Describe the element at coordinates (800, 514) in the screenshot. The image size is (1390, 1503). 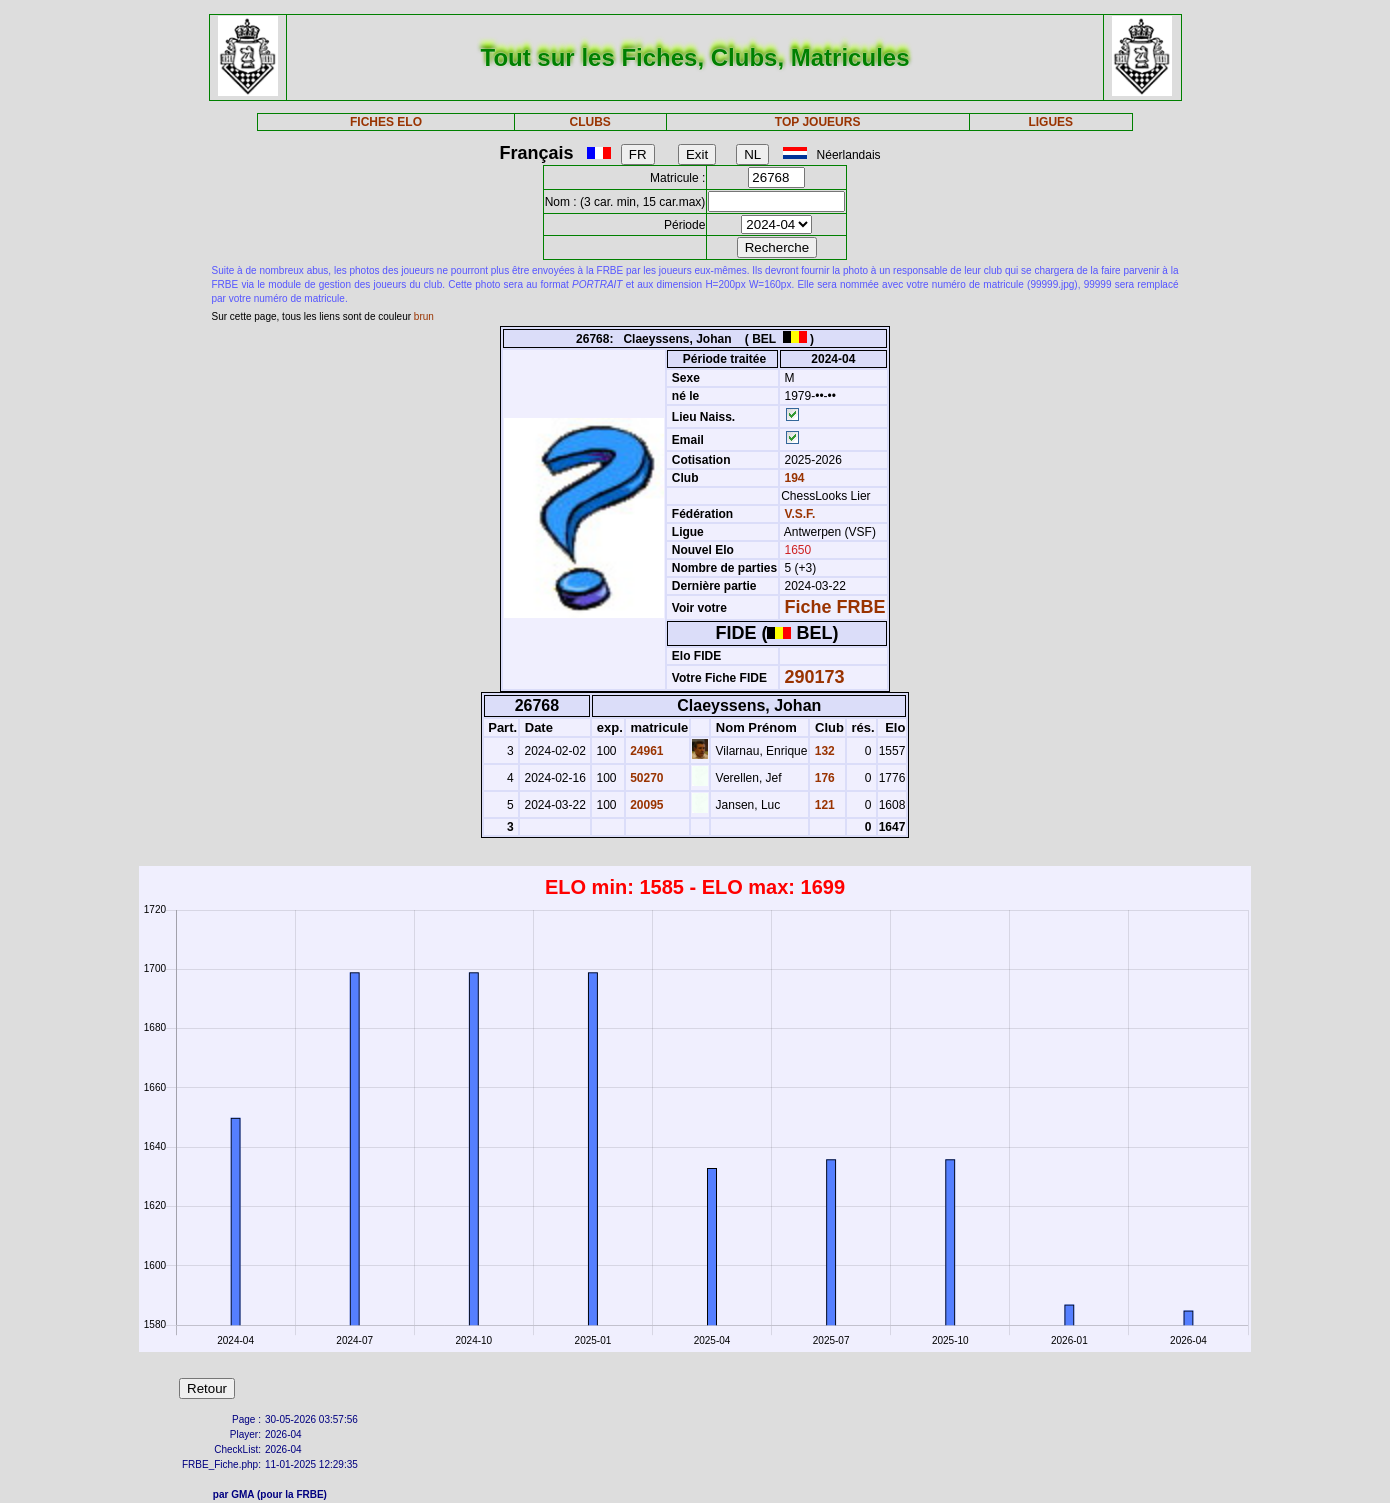
I see `V.S.F.` at that location.